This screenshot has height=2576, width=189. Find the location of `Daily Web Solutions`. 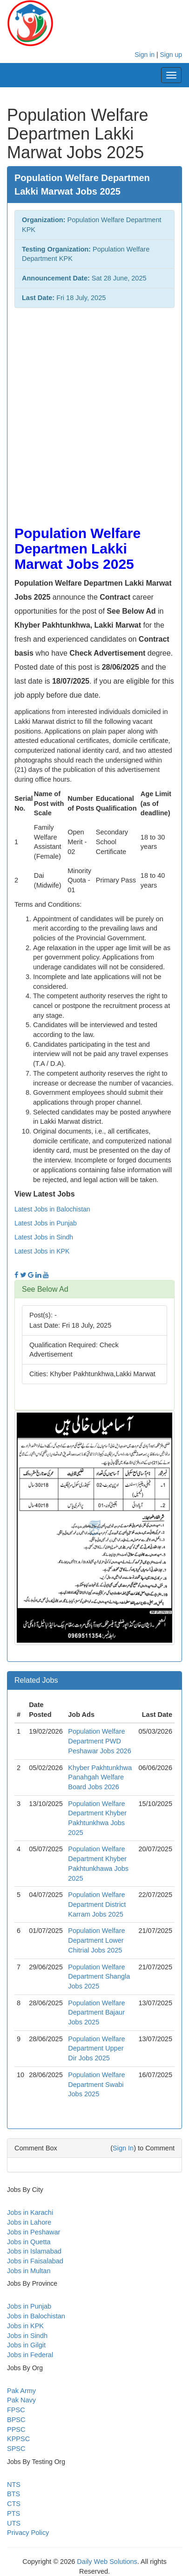

Daily Web Solutions is located at coordinates (107, 2561).